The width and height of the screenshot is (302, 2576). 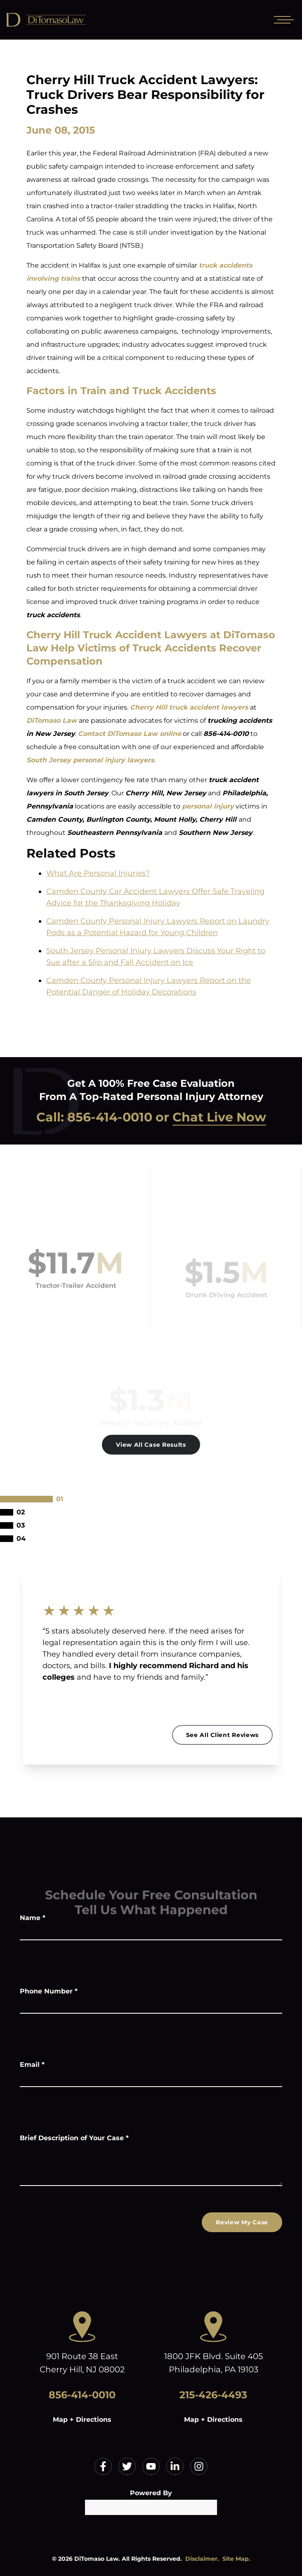 What do you see at coordinates (129, 734) in the screenshot?
I see `Contact DiTomaso Law online` at bounding box center [129, 734].